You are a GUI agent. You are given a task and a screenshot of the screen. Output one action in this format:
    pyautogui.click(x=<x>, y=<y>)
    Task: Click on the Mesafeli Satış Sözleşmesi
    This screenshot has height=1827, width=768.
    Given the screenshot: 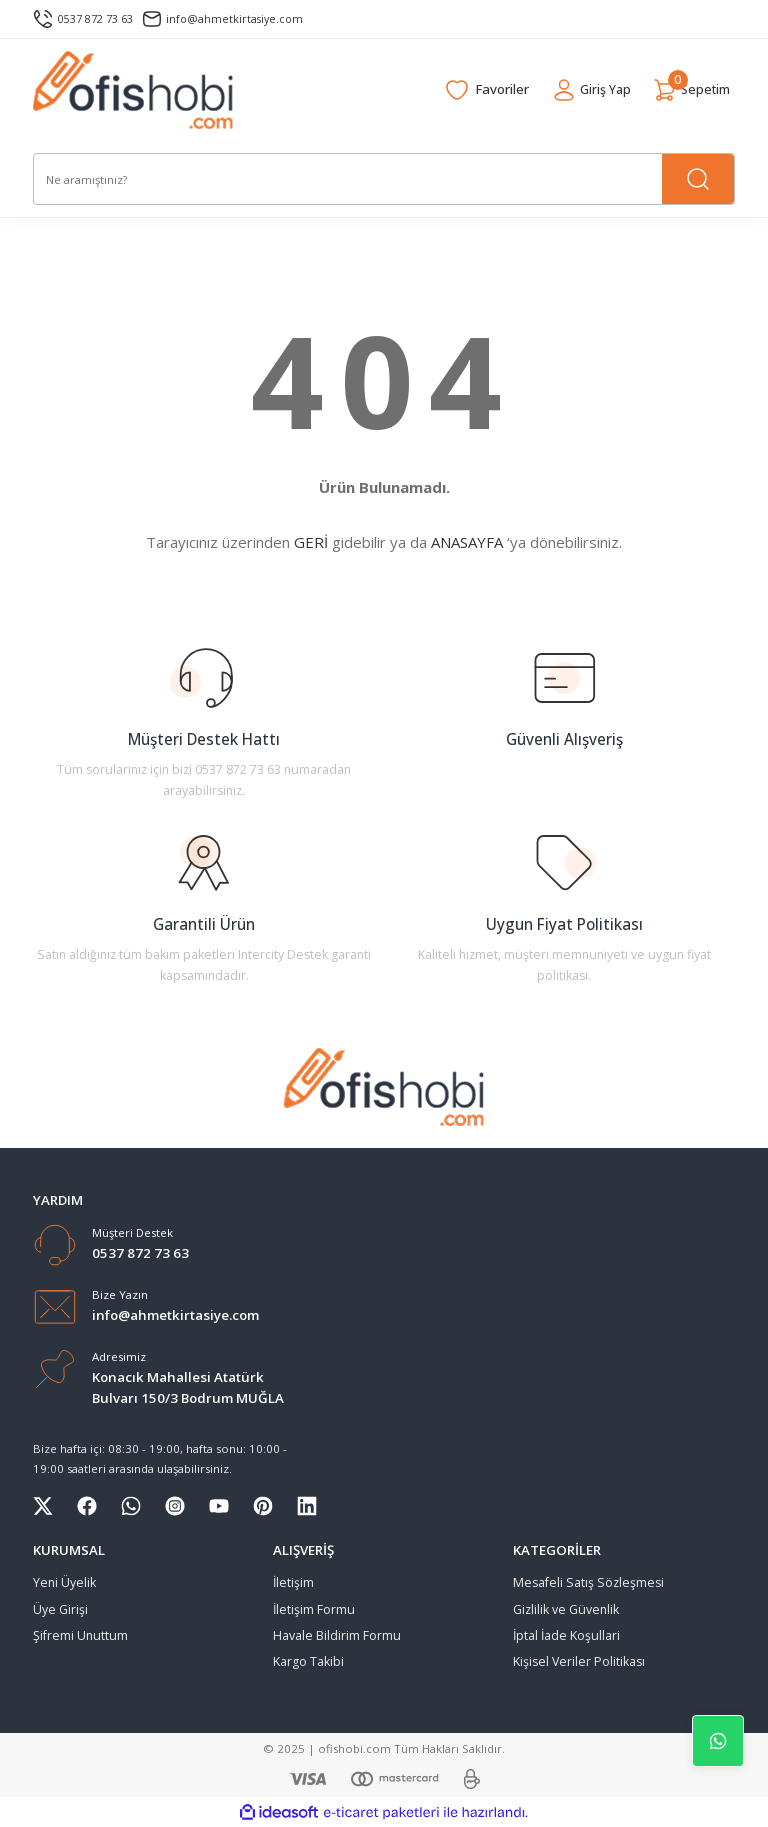 What is the action you would take?
    pyautogui.click(x=588, y=1582)
    